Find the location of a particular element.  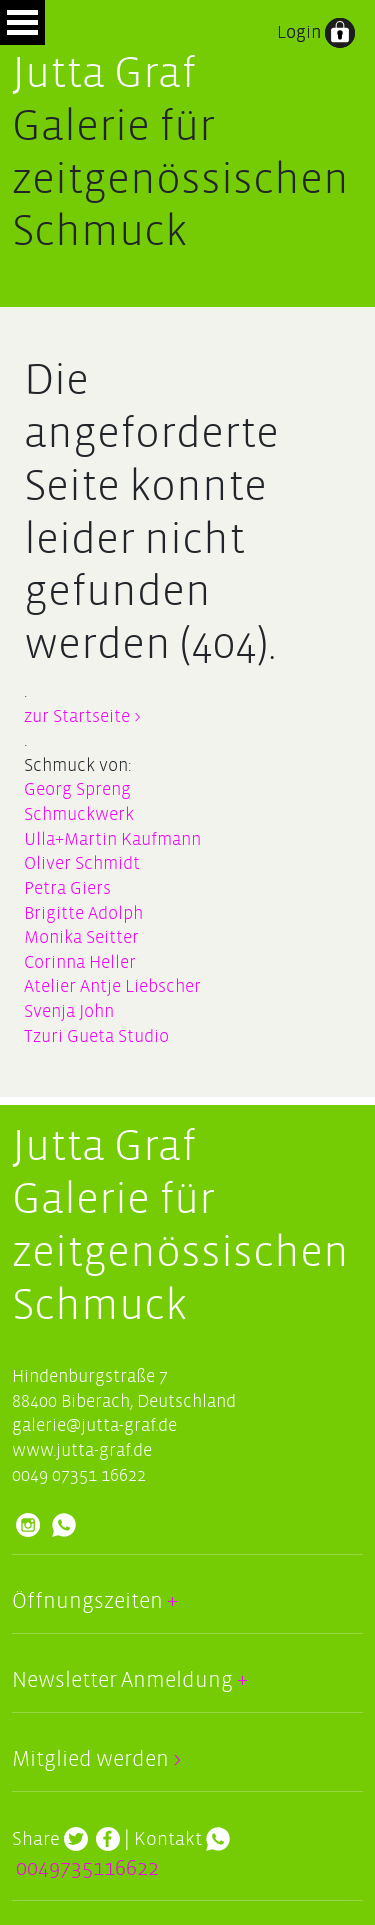

0049735116622 is located at coordinates (87, 1868).